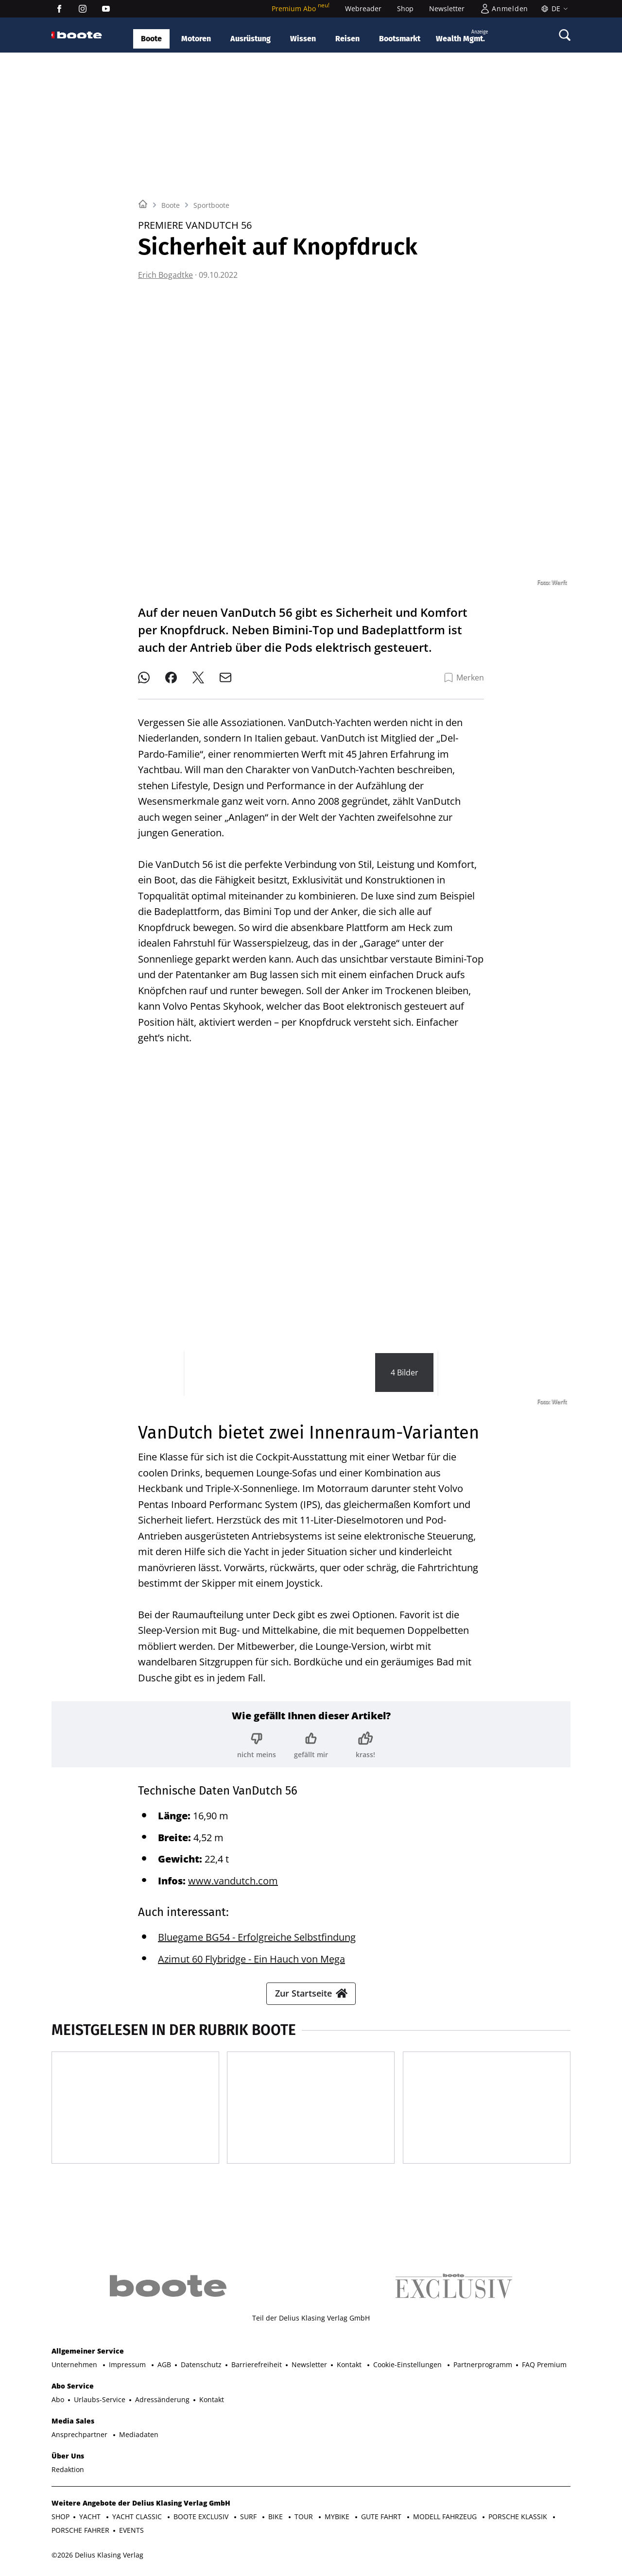 The height and width of the screenshot is (2576, 622). What do you see at coordinates (250, 38) in the screenshot?
I see `Ausrüstung` at bounding box center [250, 38].